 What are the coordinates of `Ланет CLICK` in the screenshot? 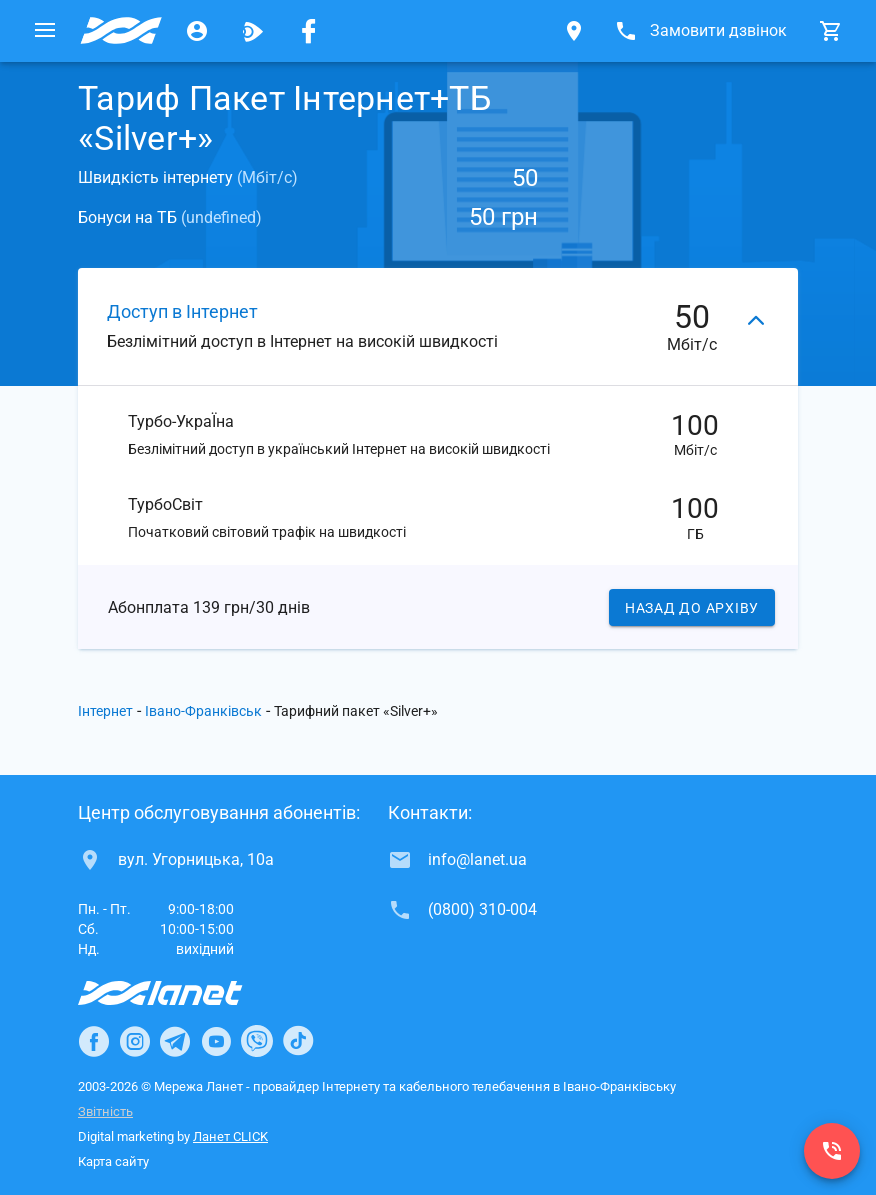 It's located at (230, 1136).